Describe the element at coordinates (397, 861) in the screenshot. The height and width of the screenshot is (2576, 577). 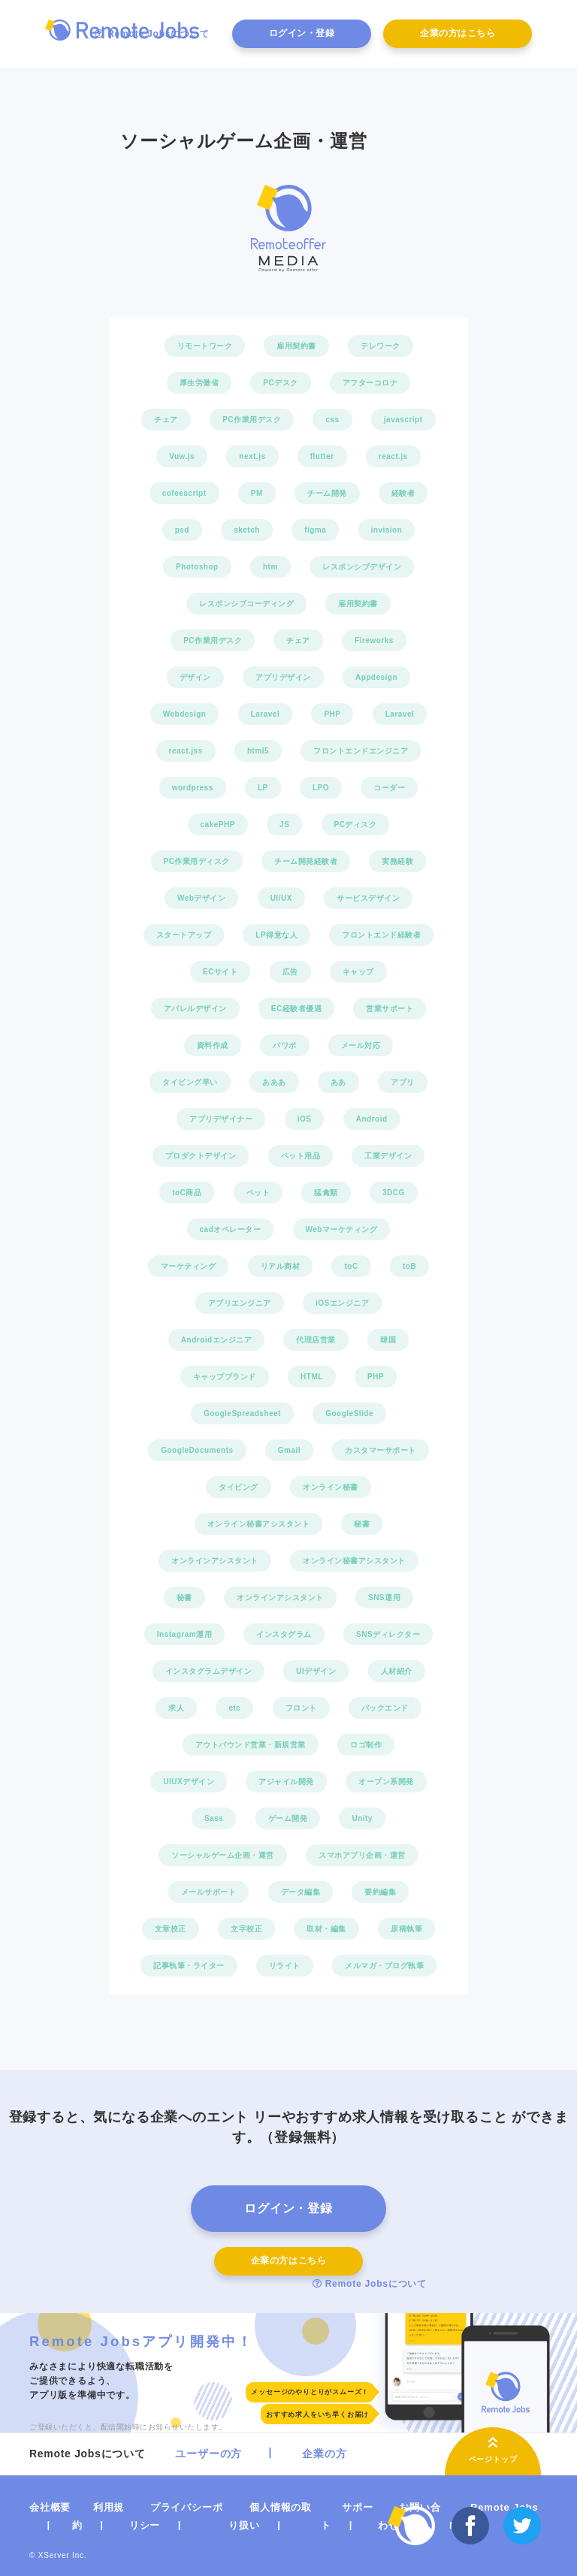
I see `実務経験` at that location.